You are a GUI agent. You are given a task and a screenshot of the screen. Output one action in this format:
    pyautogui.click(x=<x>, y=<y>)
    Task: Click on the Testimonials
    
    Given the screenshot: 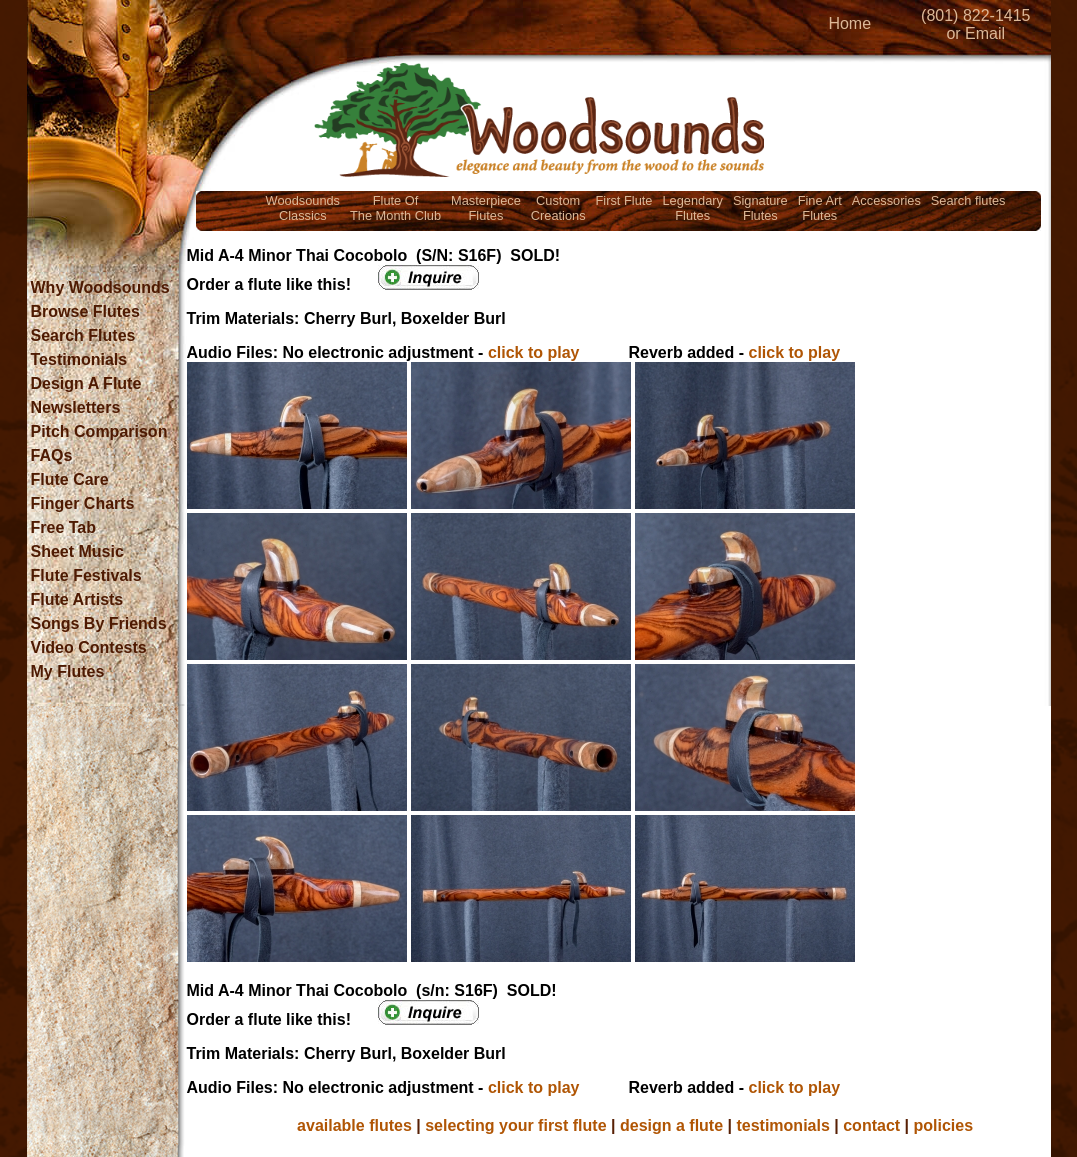 What is the action you would take?
    pyautogui.click(x=79, y=359)
    